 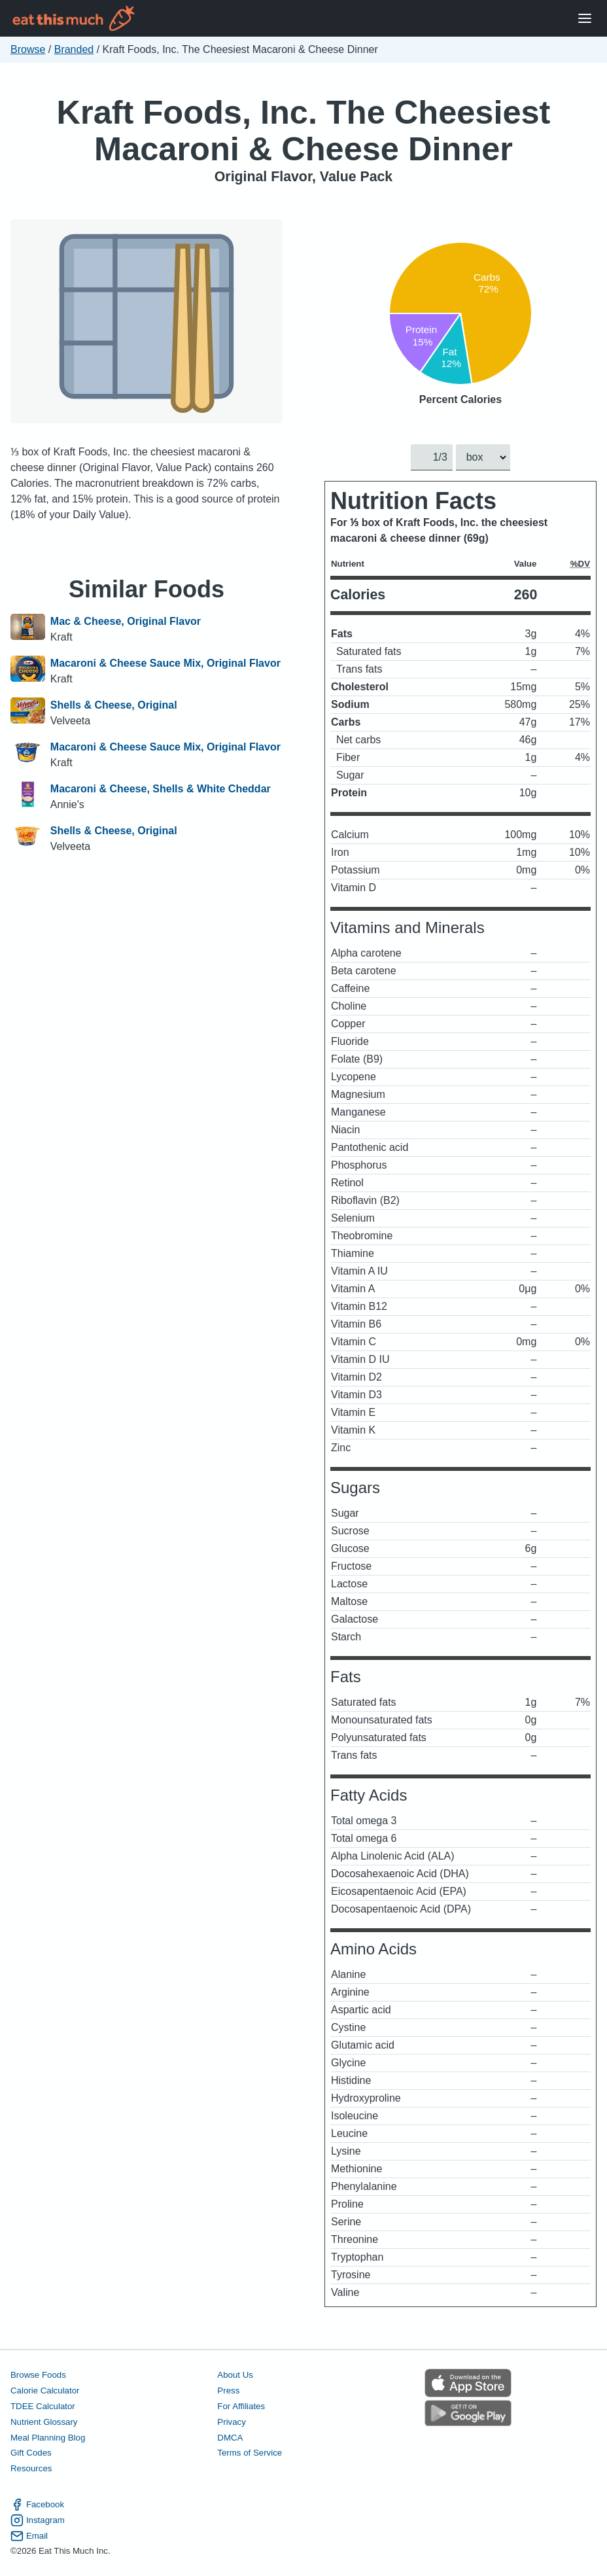 I want to click on Meal Planning Blog, so click(x=47, y=2438).